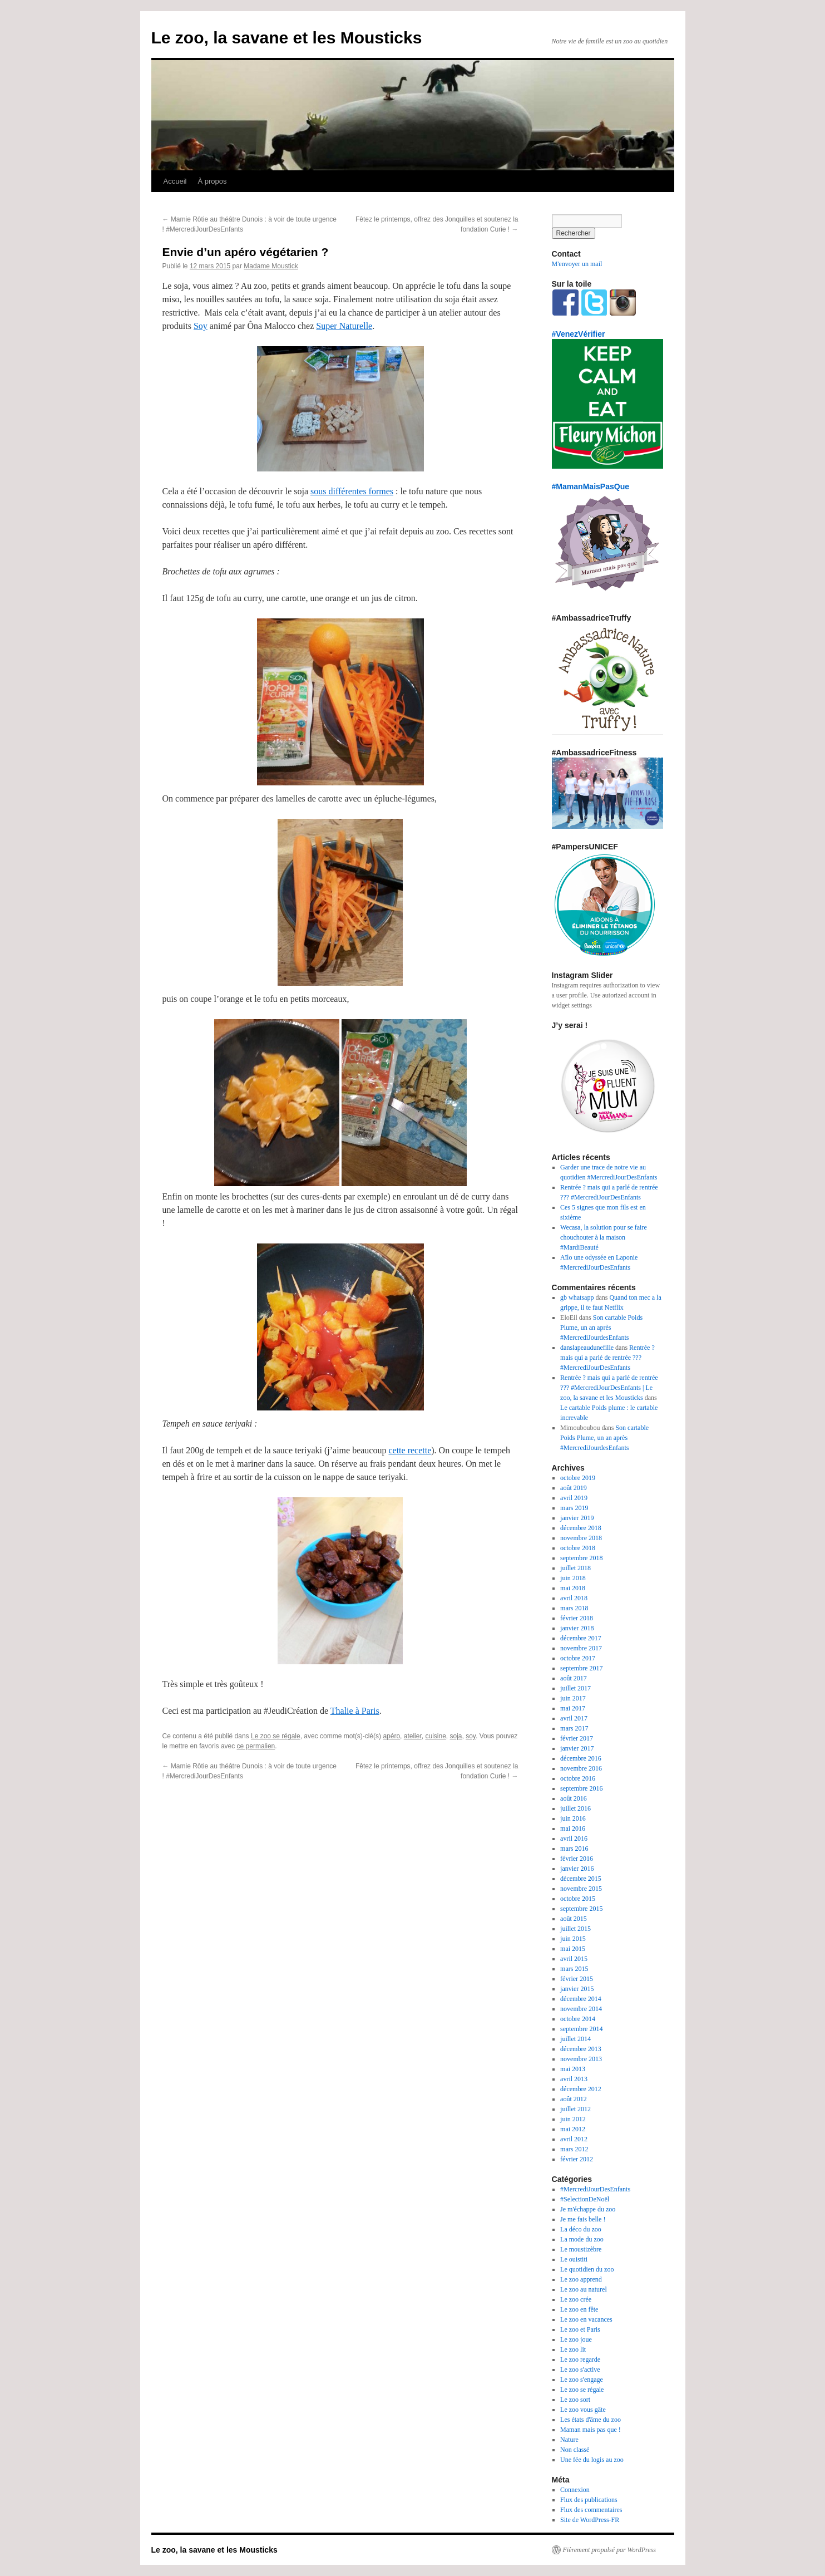 The height and width of the screenshot is (2576, 825). I want to click on octobre 2014, so click(577, 2019).